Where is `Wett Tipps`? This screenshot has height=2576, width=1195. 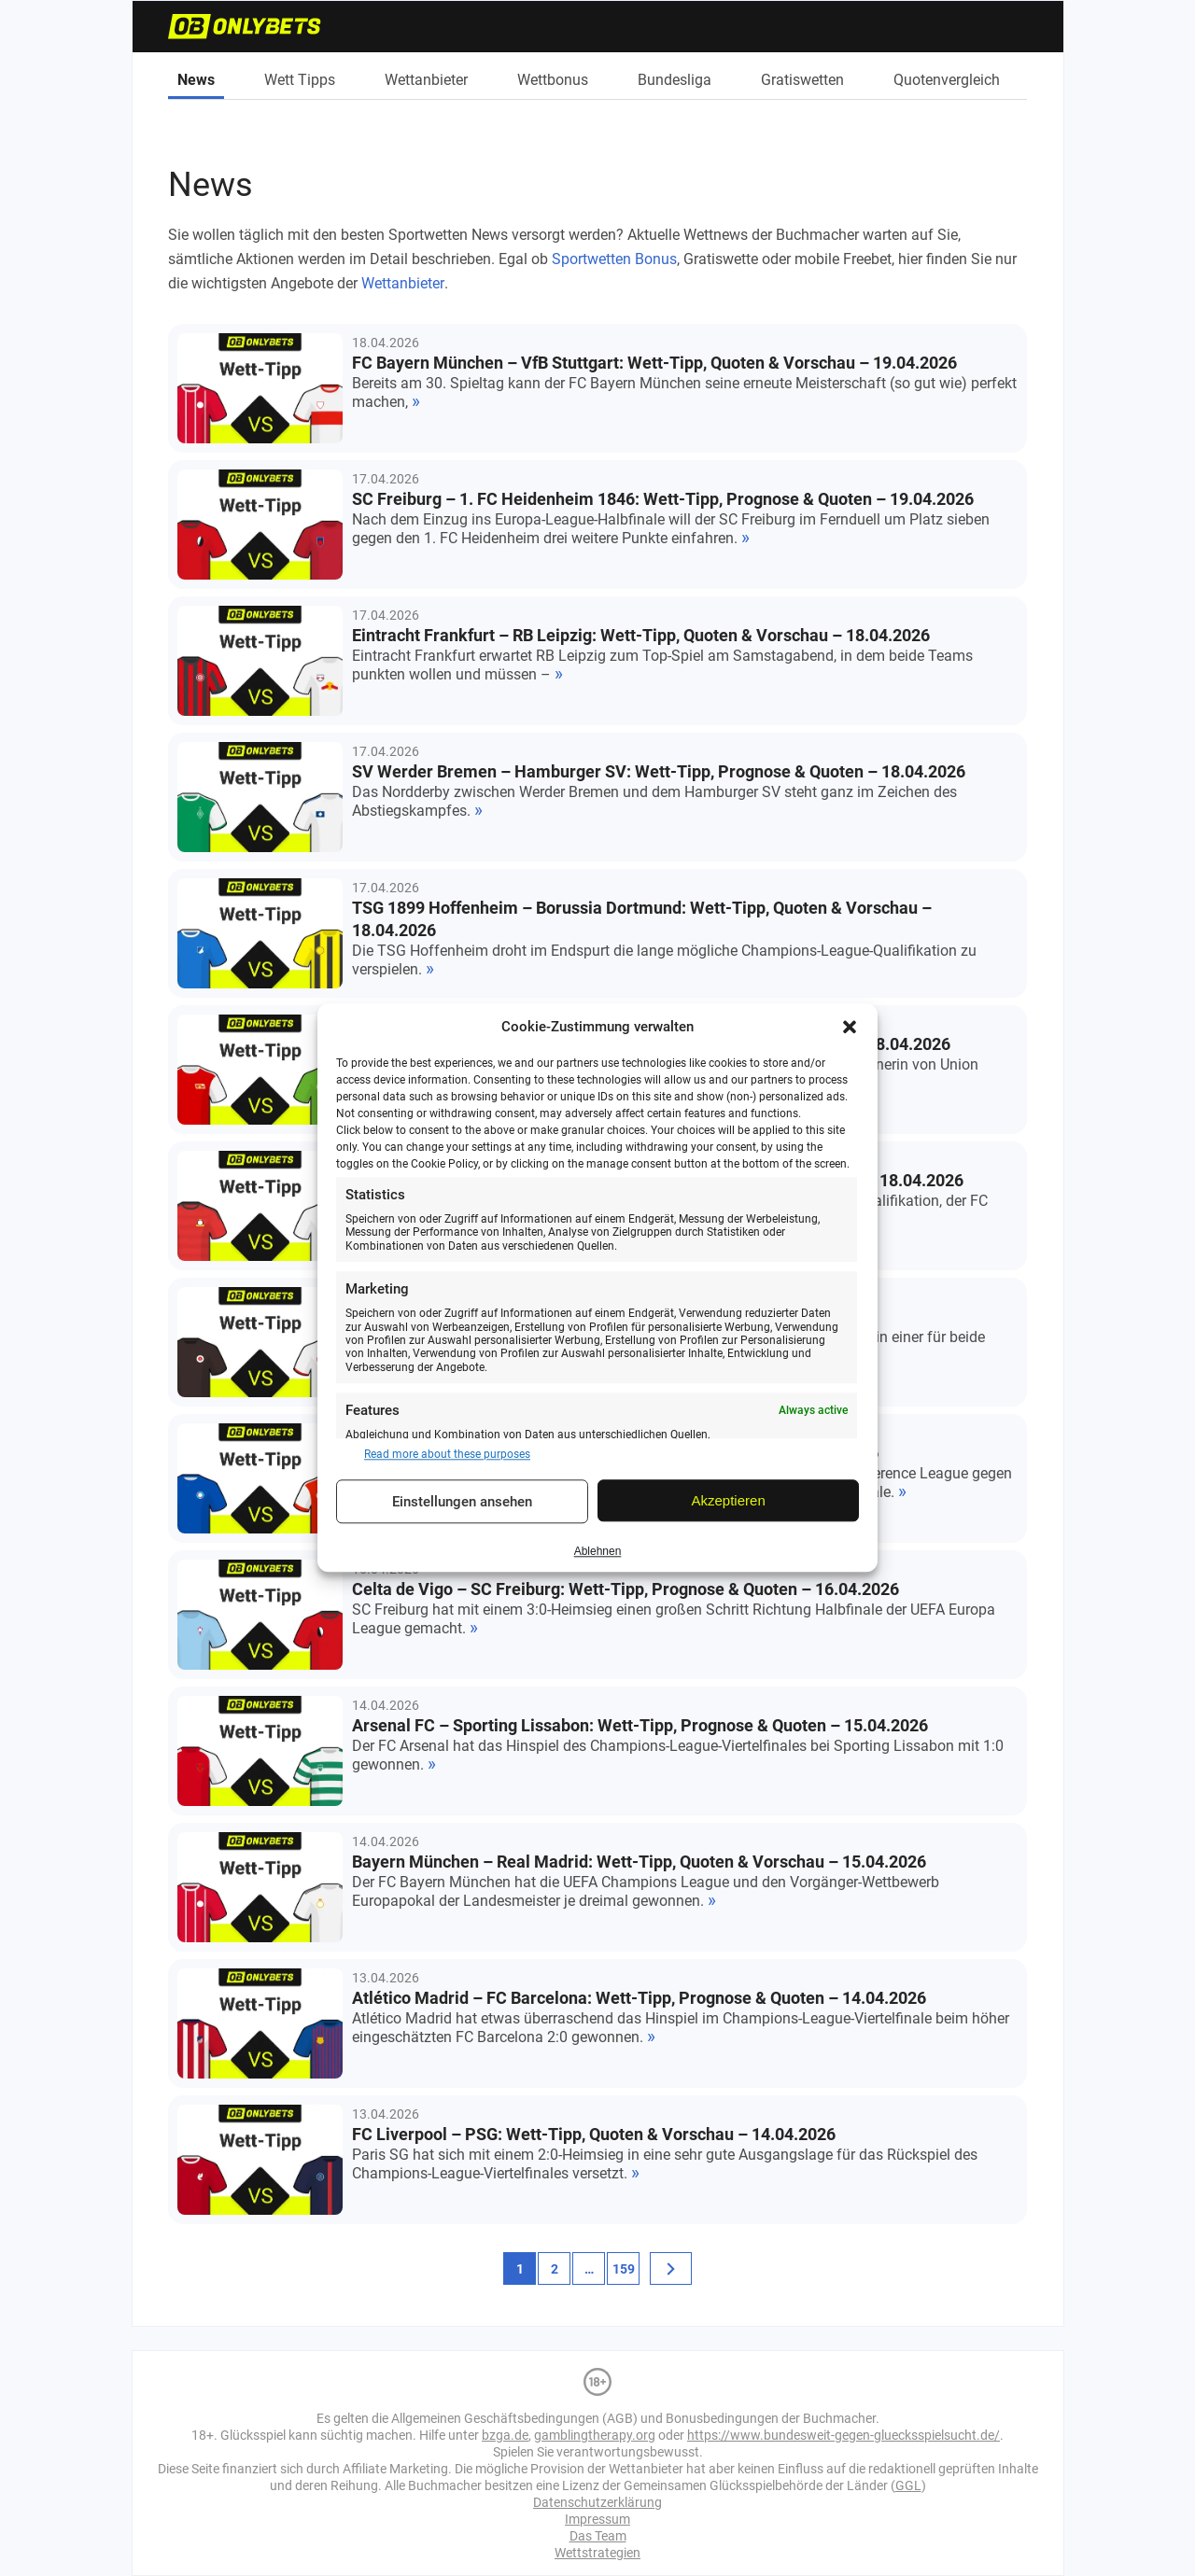 Wett Tipps is located at coordinates (299, 80).